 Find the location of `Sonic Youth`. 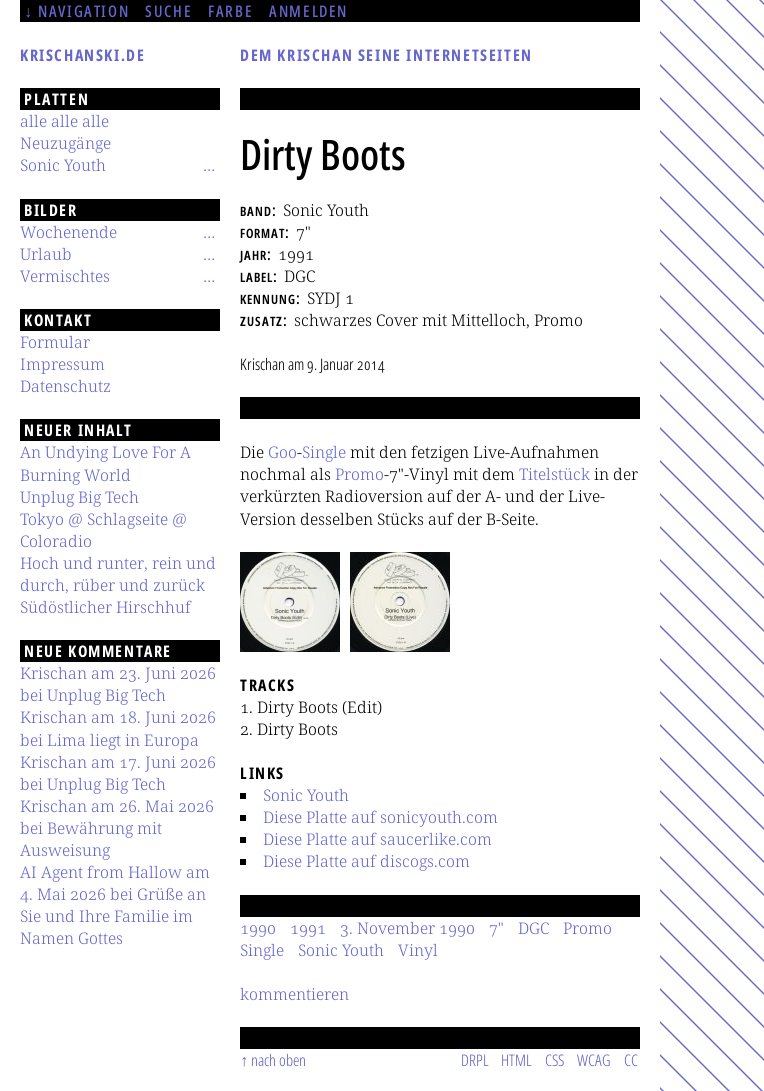

Sonic Youth is located at coordinates (306, 795).